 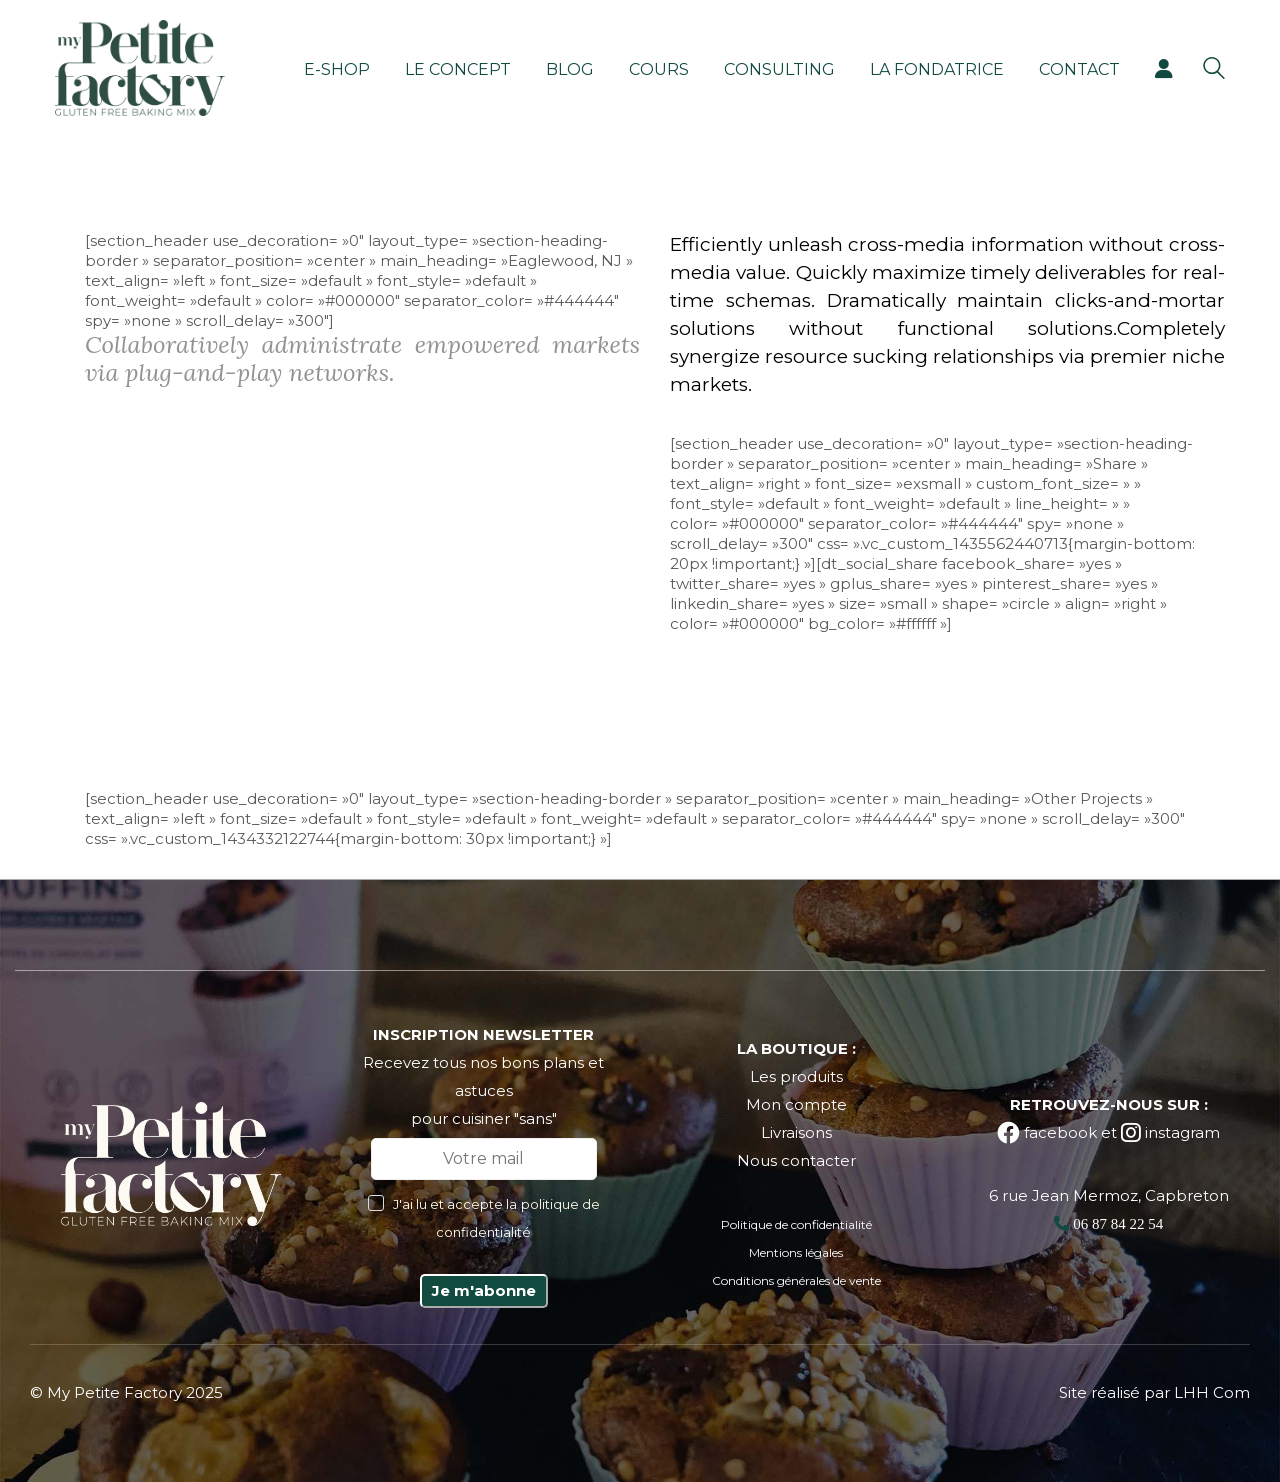 What do you see at coordinates (140, 68) in the screenshot?
I see `[Go to homepage]` at bounding box center [140, 68].